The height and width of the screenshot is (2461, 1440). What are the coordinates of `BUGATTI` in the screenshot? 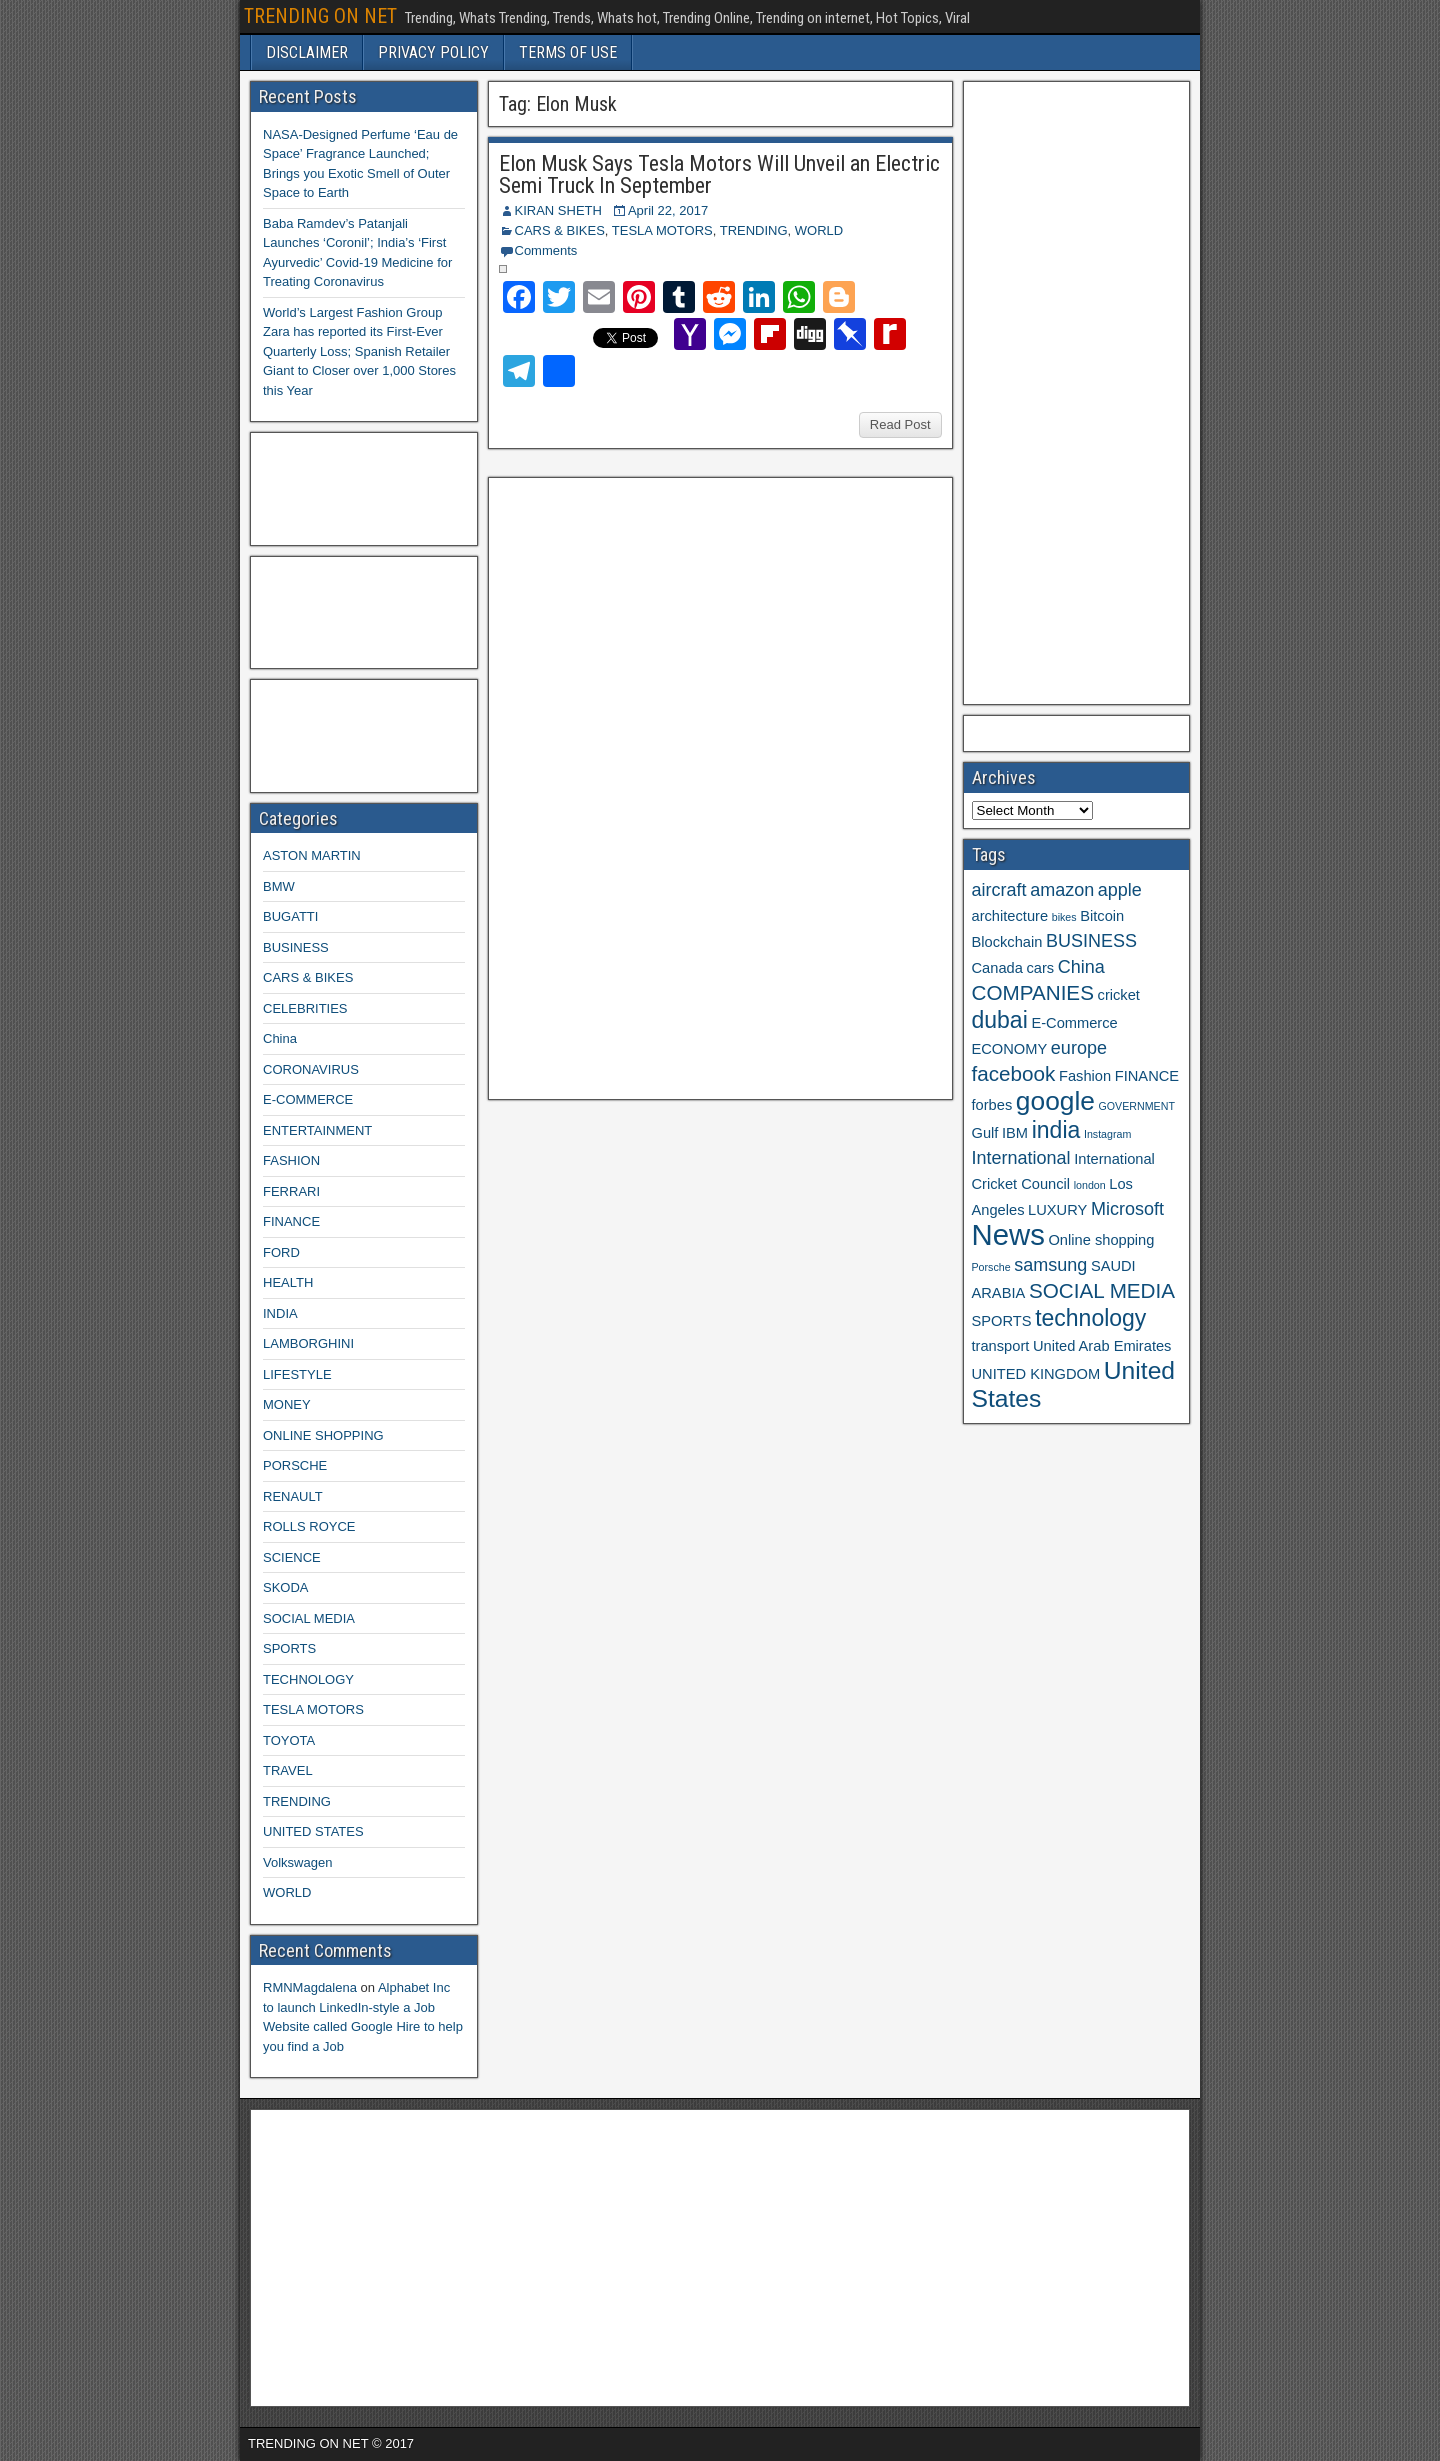 It's located at (290, 916).